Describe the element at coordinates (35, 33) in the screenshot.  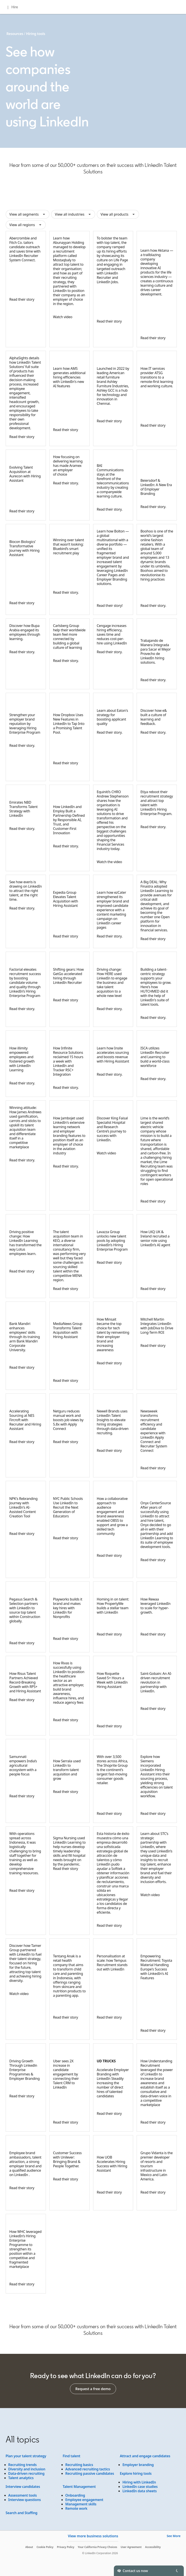
I see `Hiring tools` at that location.